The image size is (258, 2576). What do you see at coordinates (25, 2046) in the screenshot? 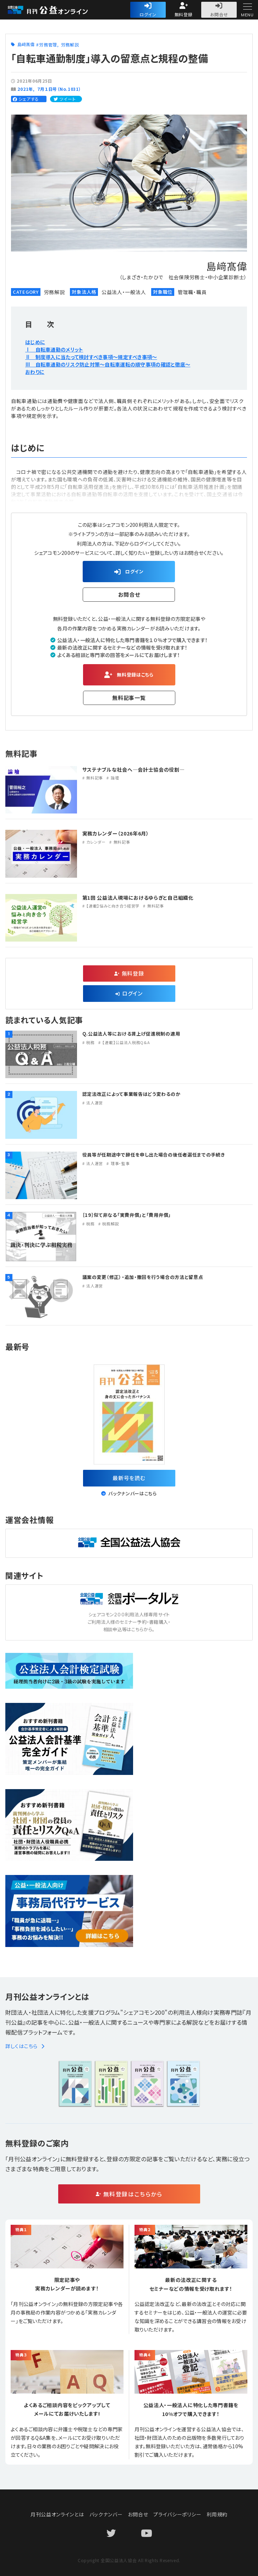
I see `詳しくはこちら` at bounding box center [25, 2046].